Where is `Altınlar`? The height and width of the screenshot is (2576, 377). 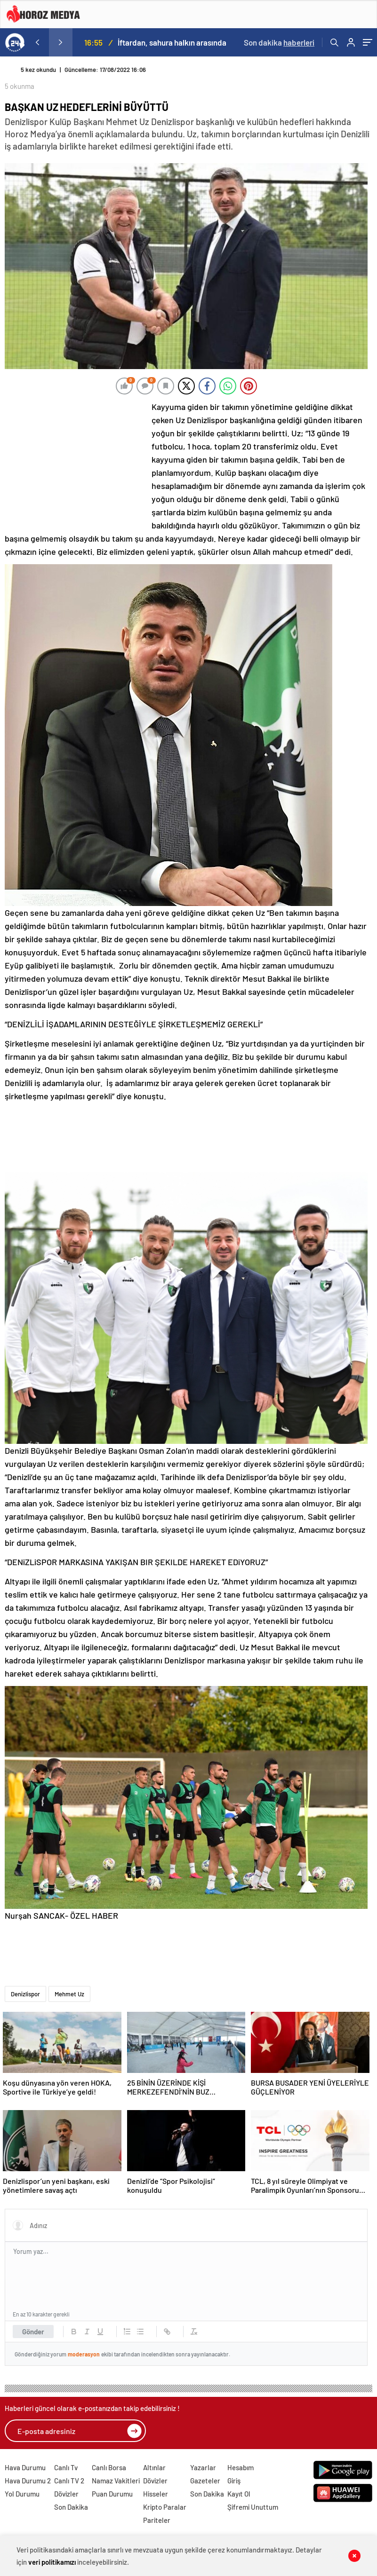 Altınlar is located at coordinates (154, 2467).